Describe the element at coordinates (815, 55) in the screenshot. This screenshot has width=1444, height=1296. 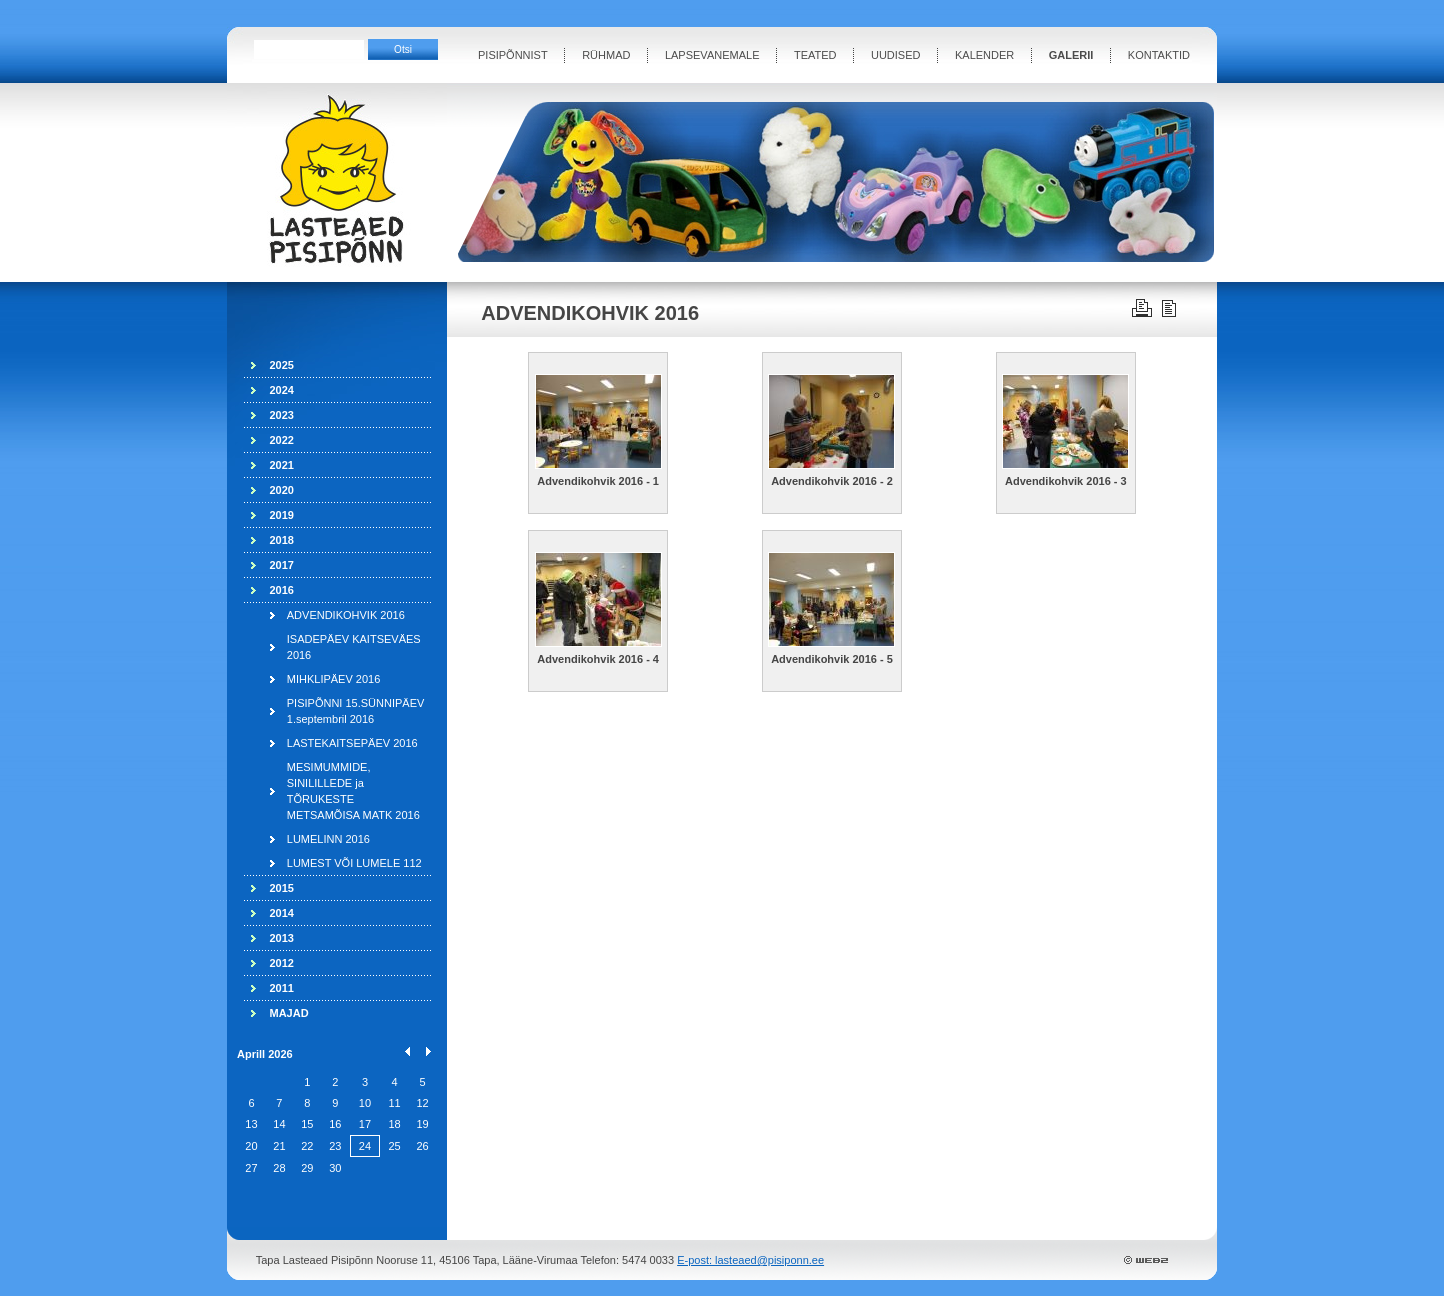
I see `TEATED` at that location.